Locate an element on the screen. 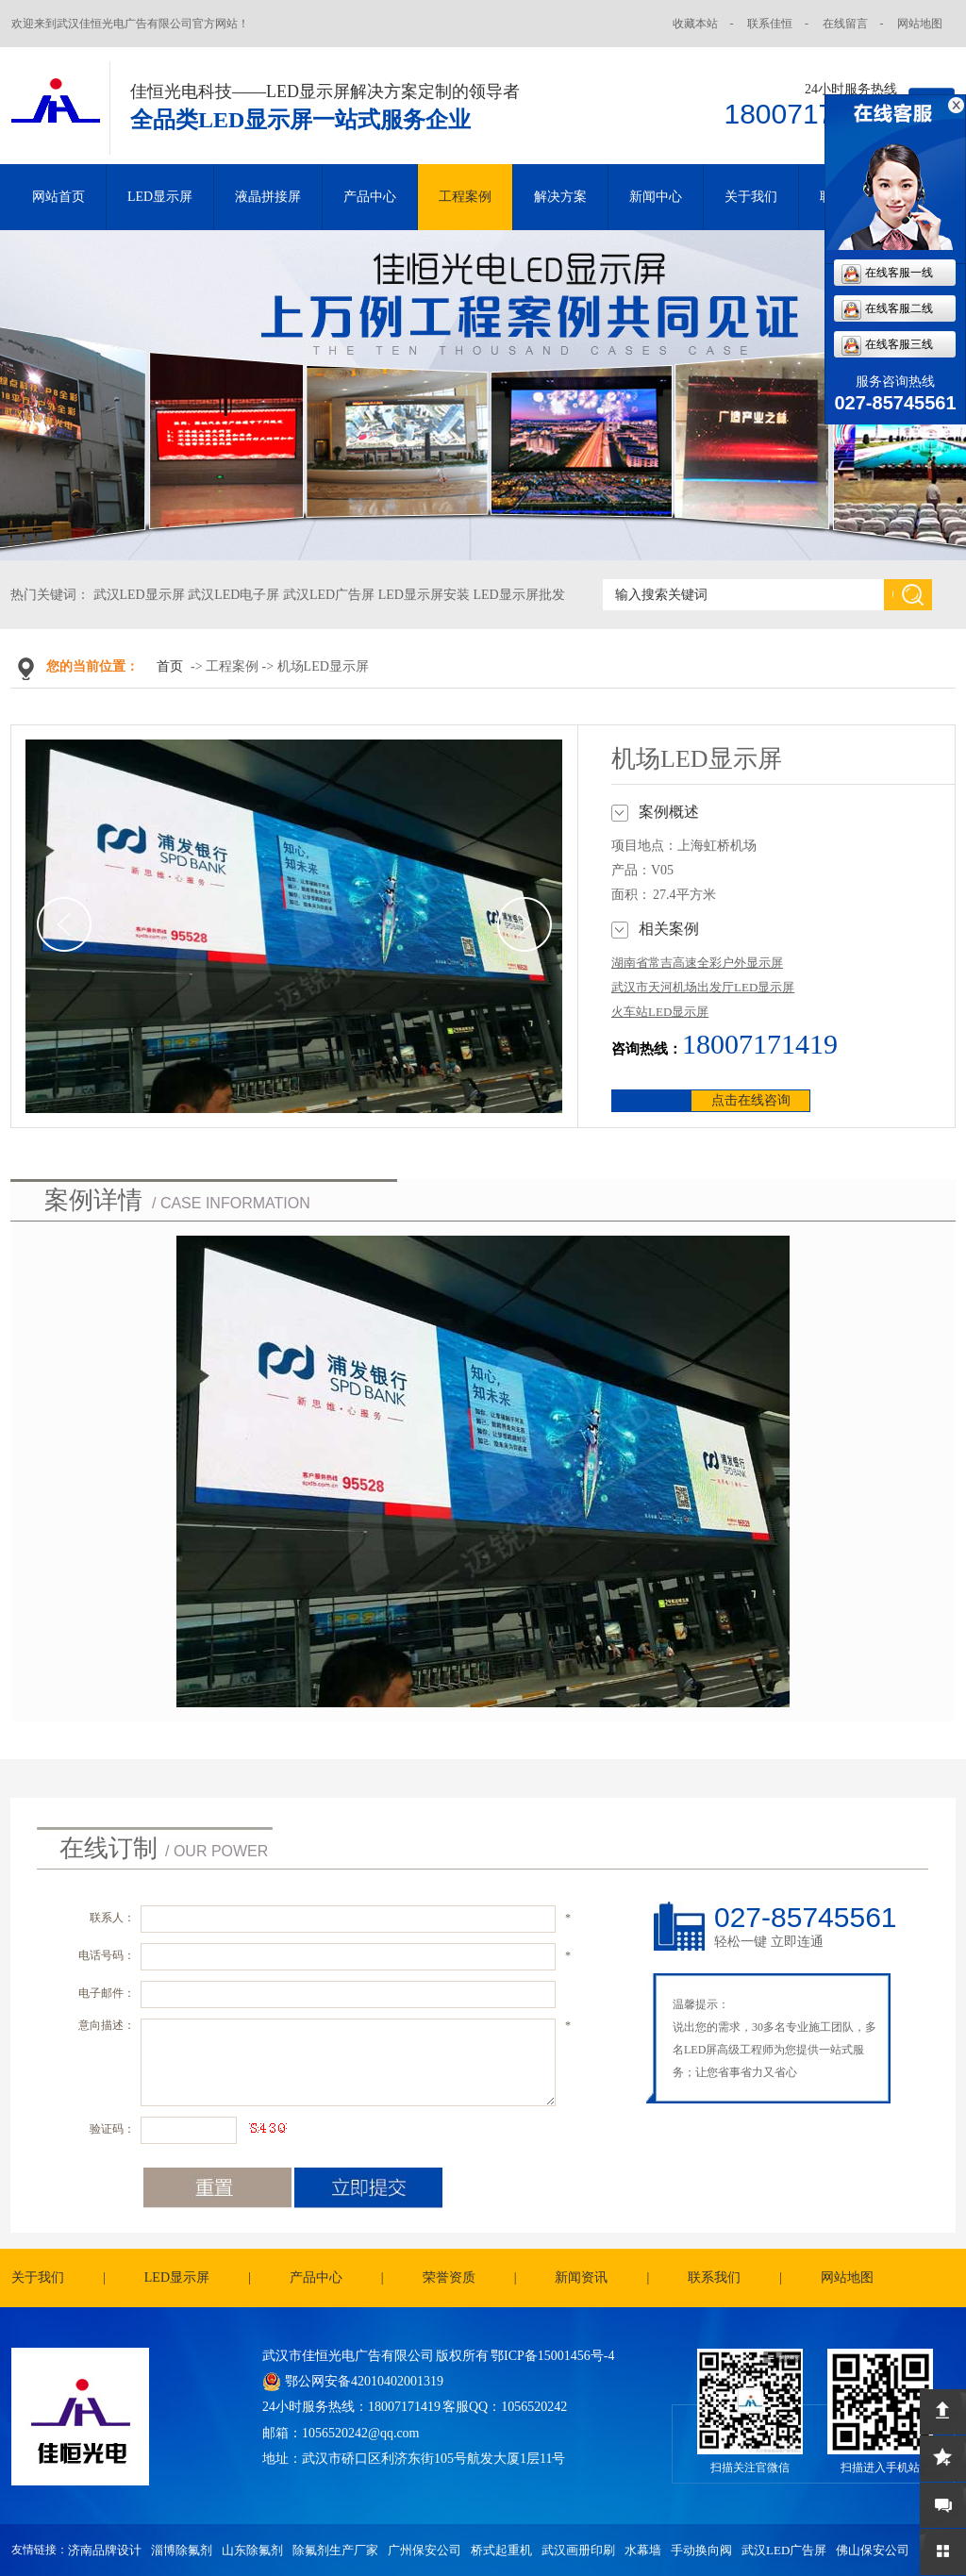  网站地图 is located at coordinates (919, 23).